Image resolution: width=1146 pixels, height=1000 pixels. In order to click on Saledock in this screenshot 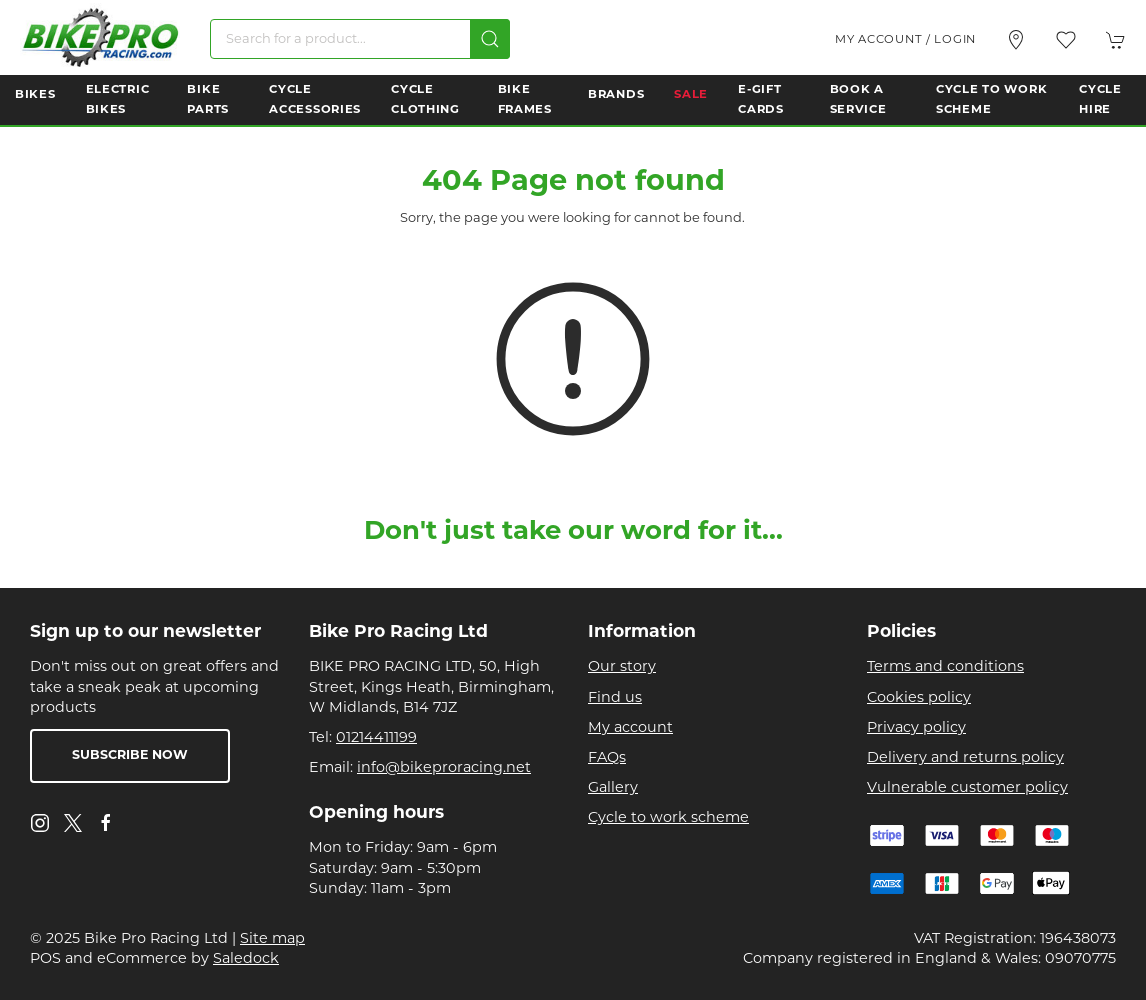, I will do `click(246, 959)`.